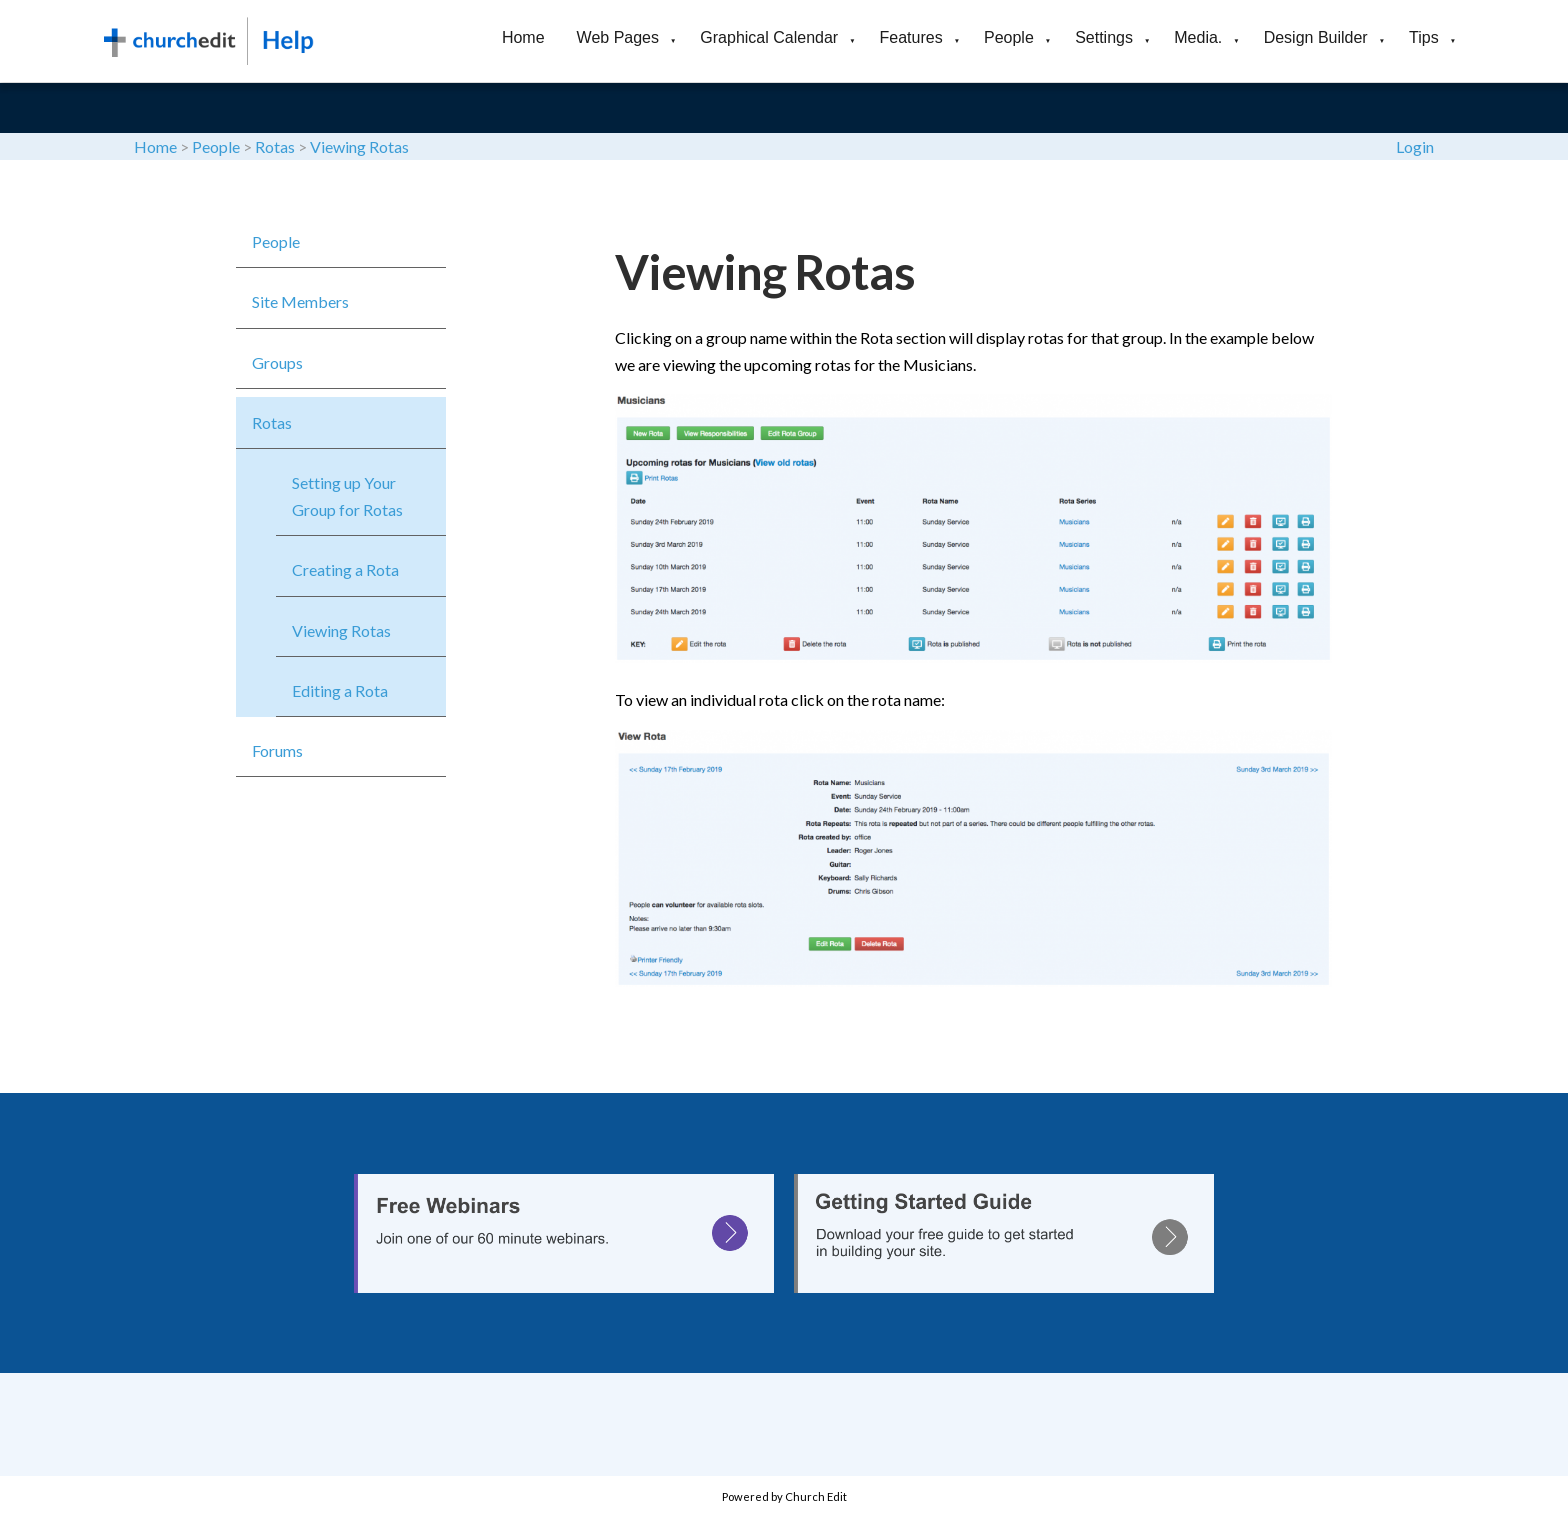  Describe the element at coordinates (277, 362) in the screenshot. I see `Groups` at that location.